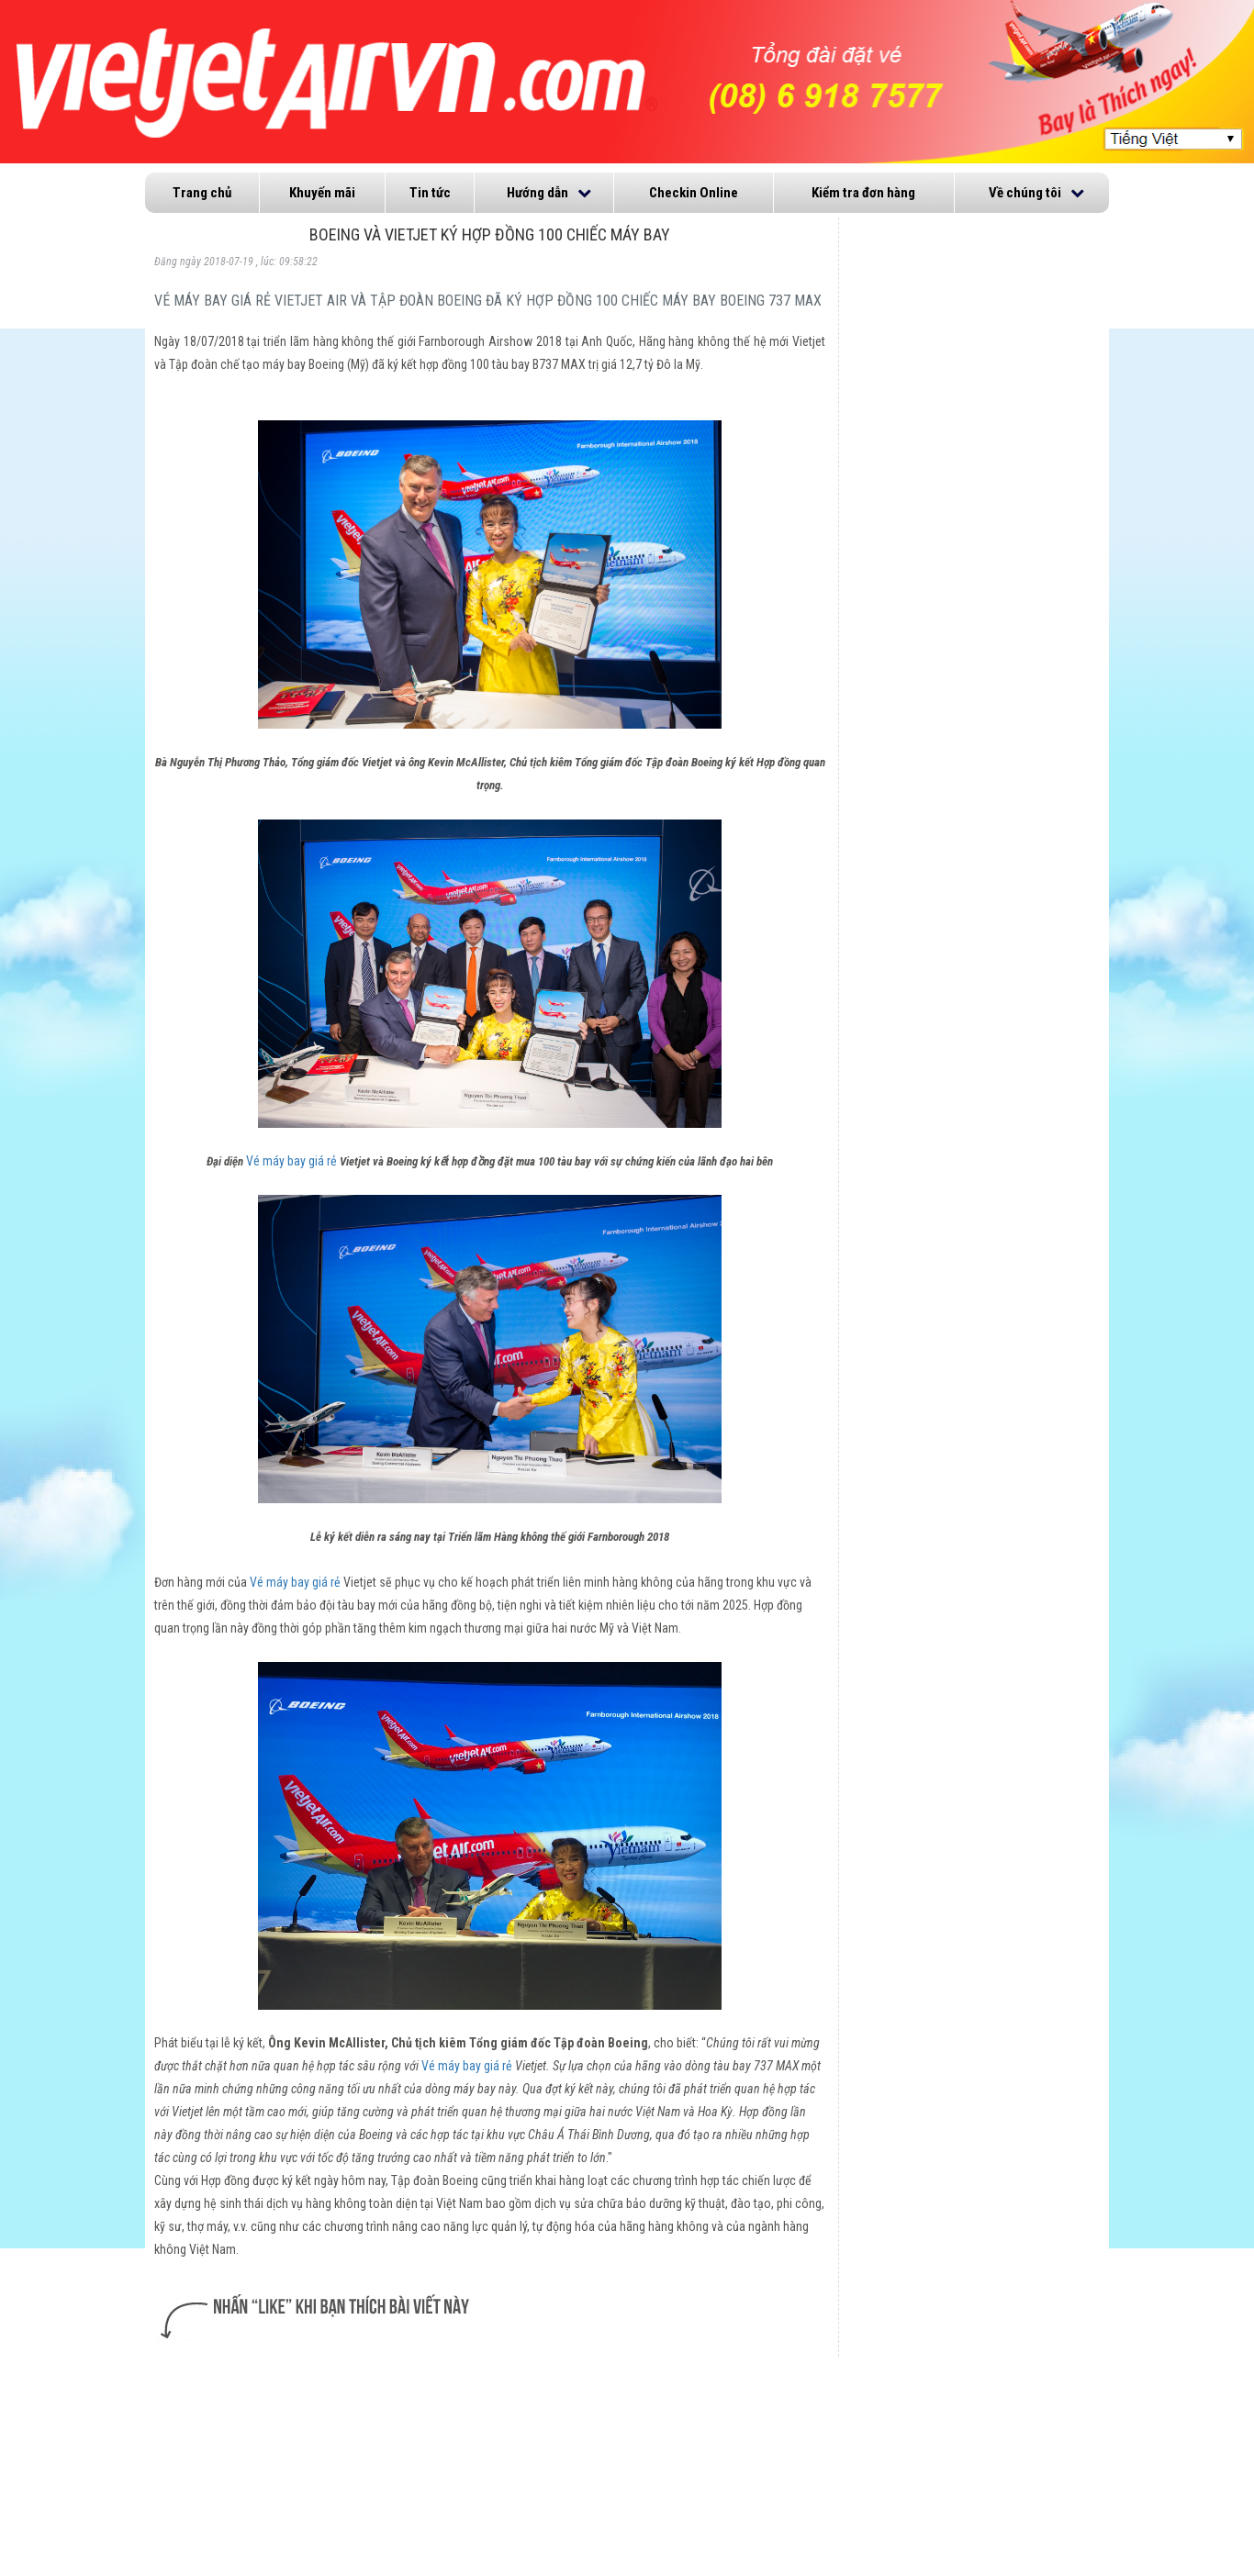 The width and height of the screenshot is (1254, 2576). What do you see at coordinates (537, 192) in the screenshot?
I see `Hướng dẫn` at bounding box center [537, 192].